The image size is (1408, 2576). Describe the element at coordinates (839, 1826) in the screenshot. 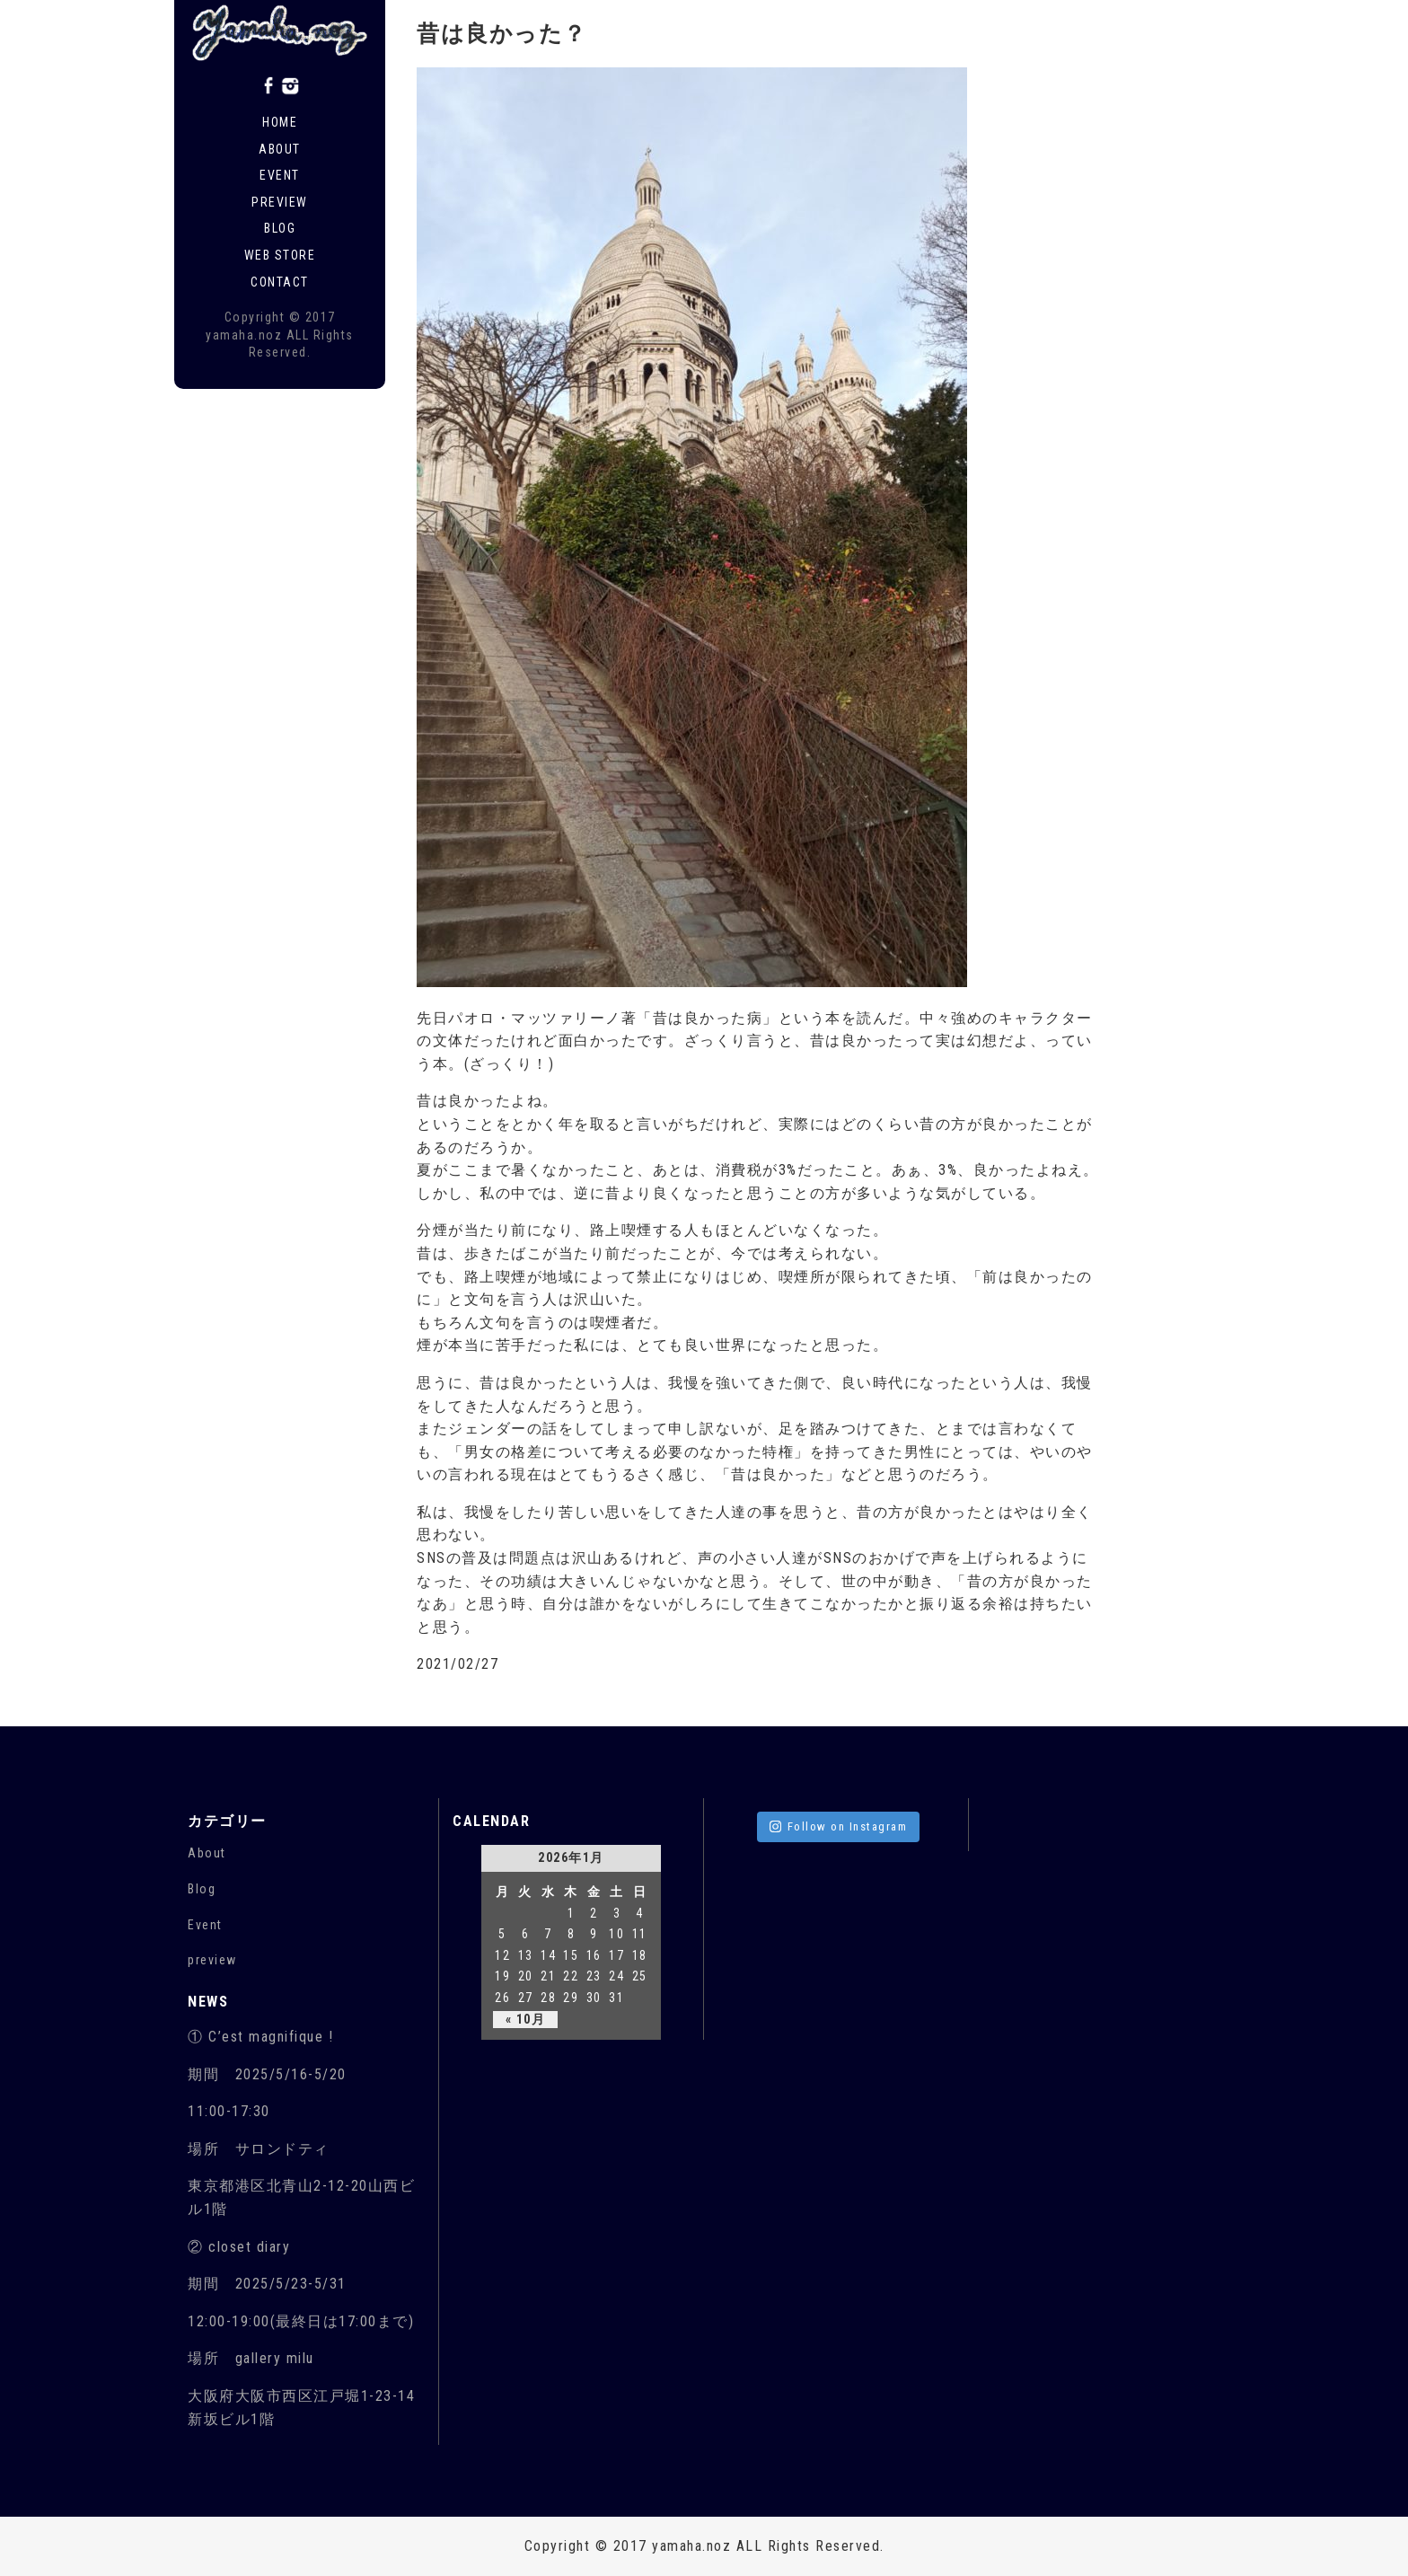

I see `Follow on Instagram` at that location.